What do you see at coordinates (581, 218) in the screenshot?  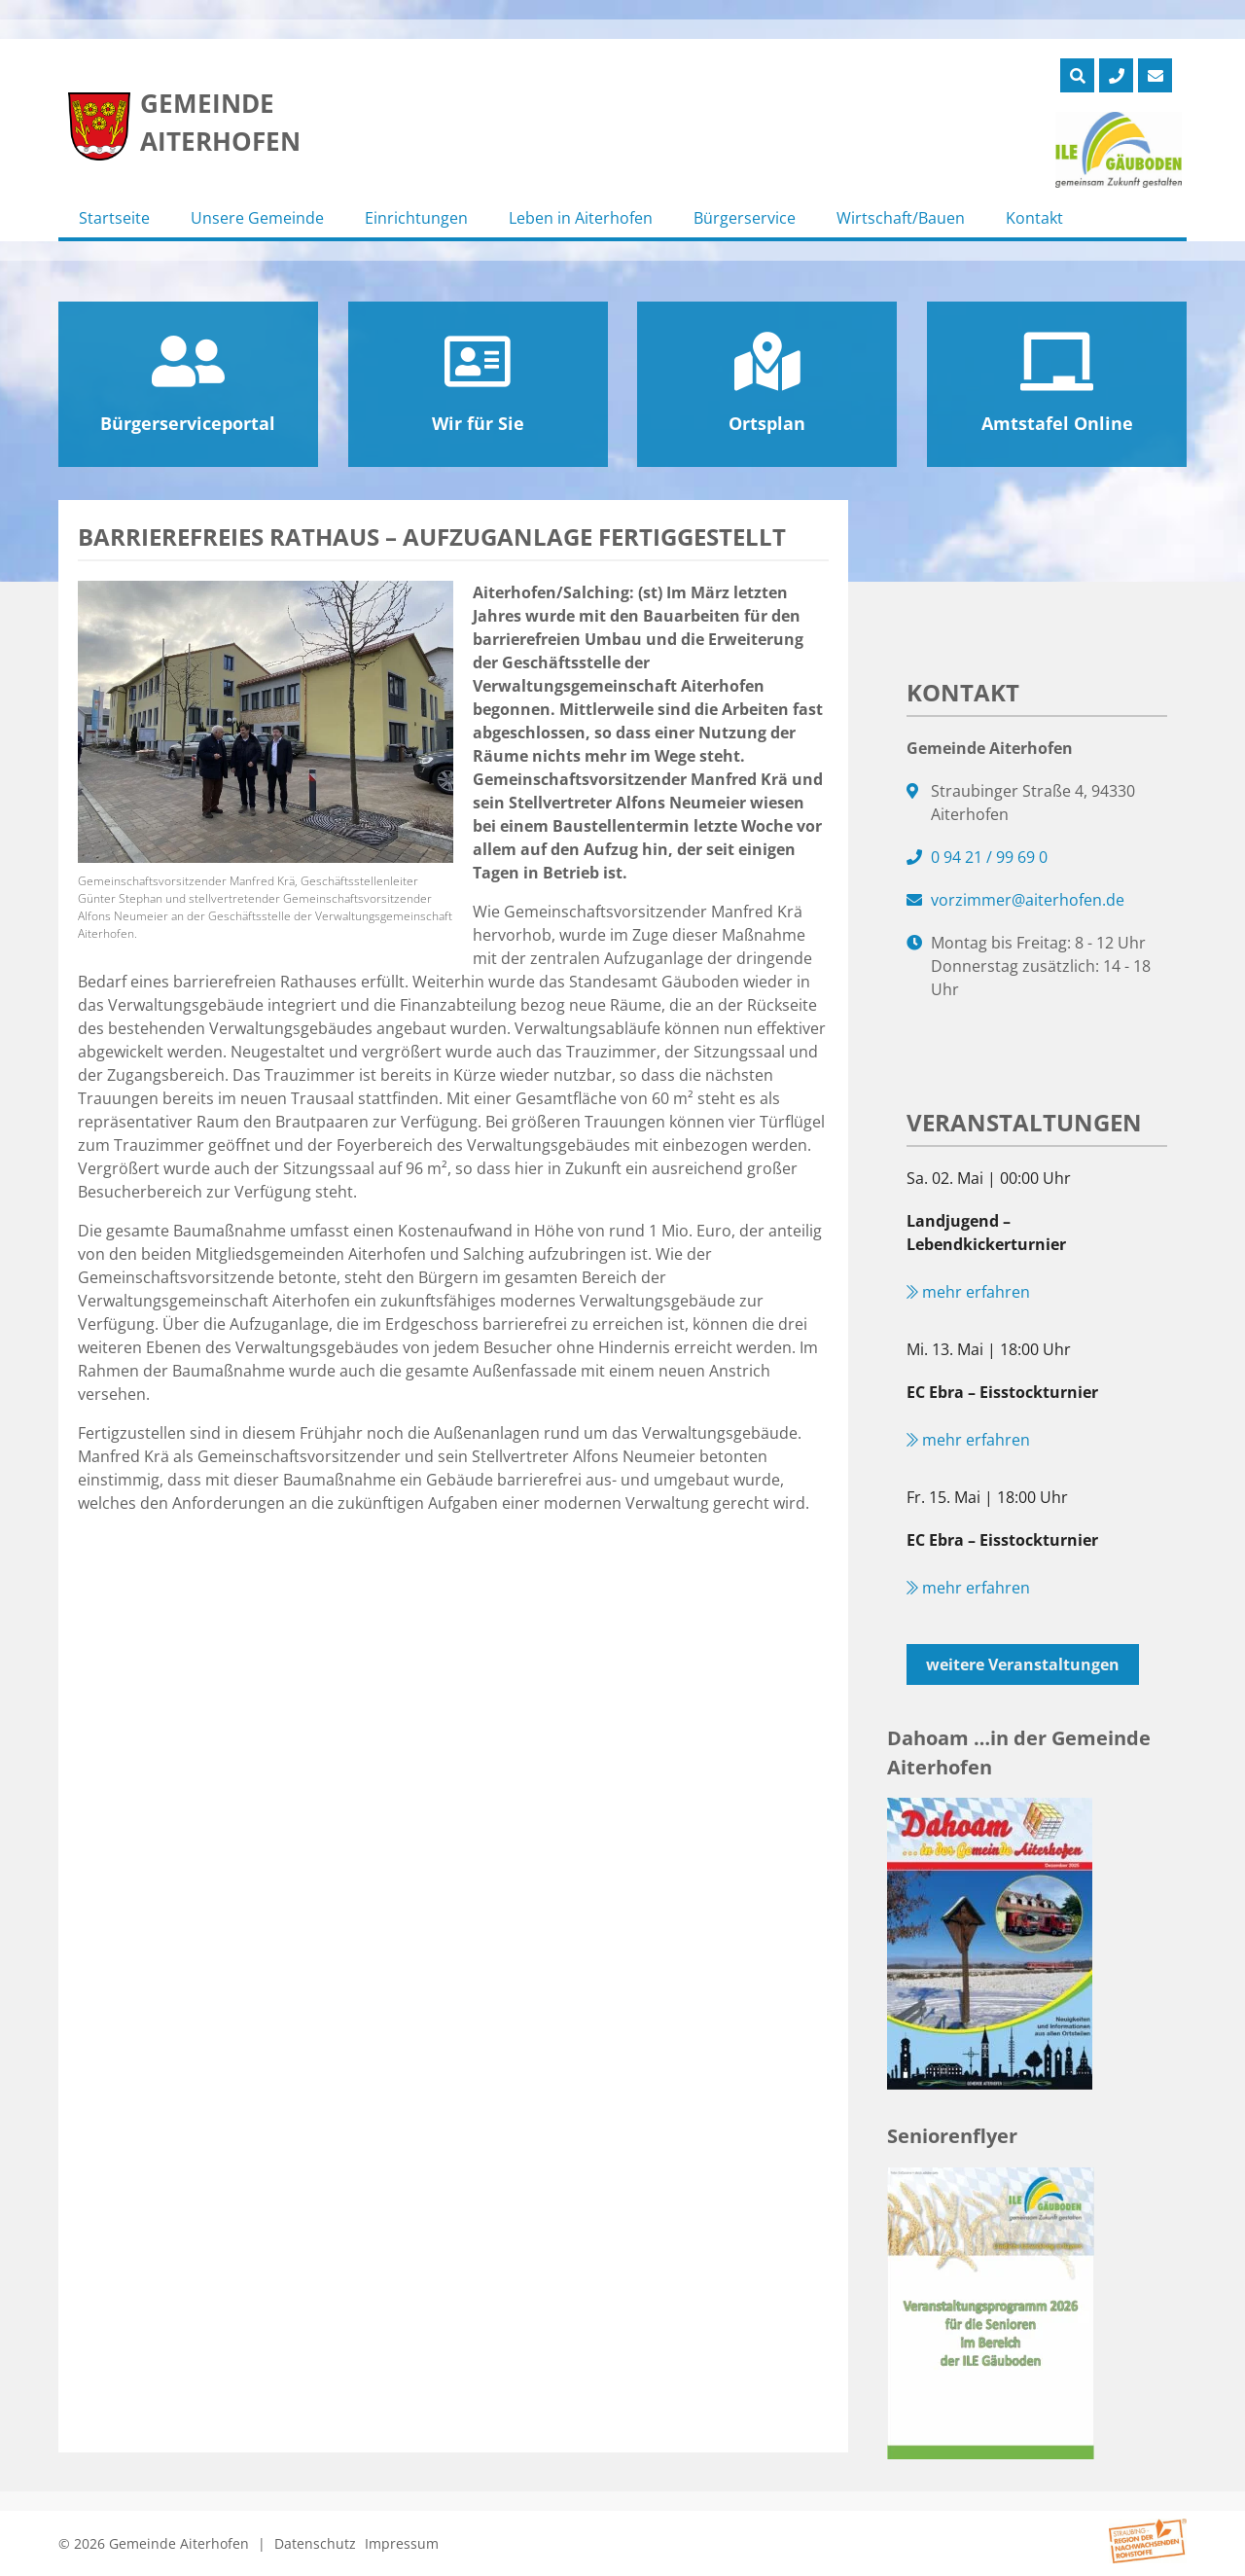 I see `Leben in Aiterhofen` at bounding box center [581, 218].